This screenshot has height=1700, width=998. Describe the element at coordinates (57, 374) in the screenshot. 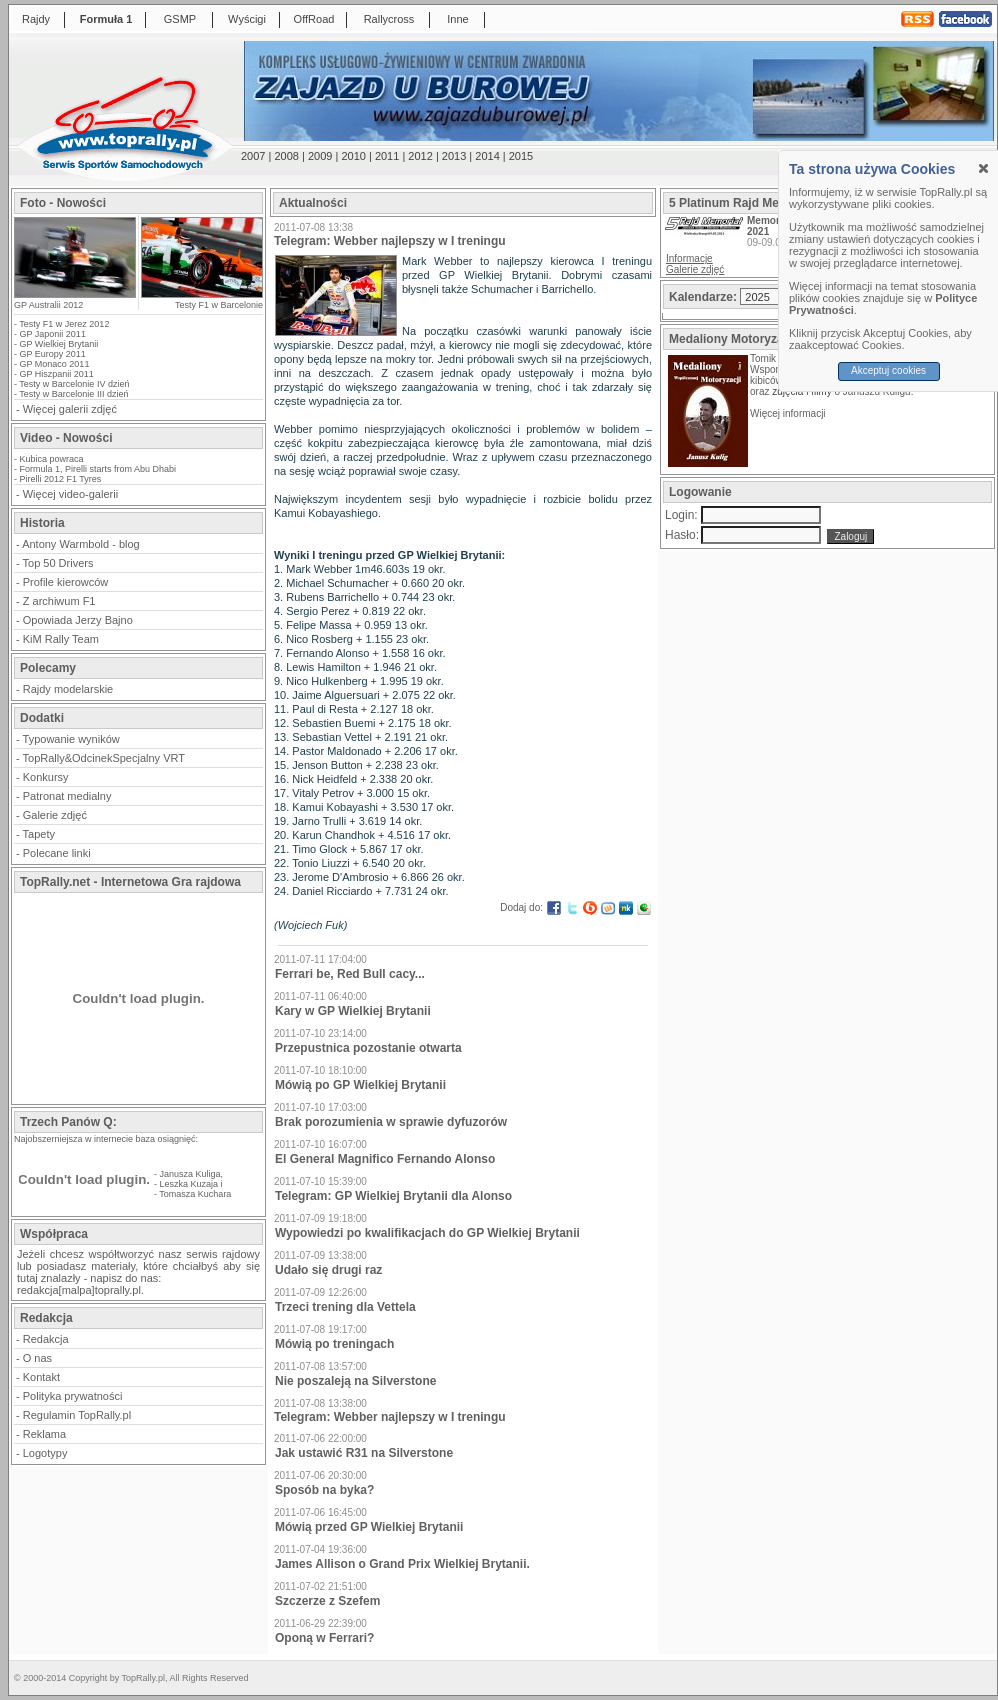

I see `GP Hiszpanii 2011` at that location.